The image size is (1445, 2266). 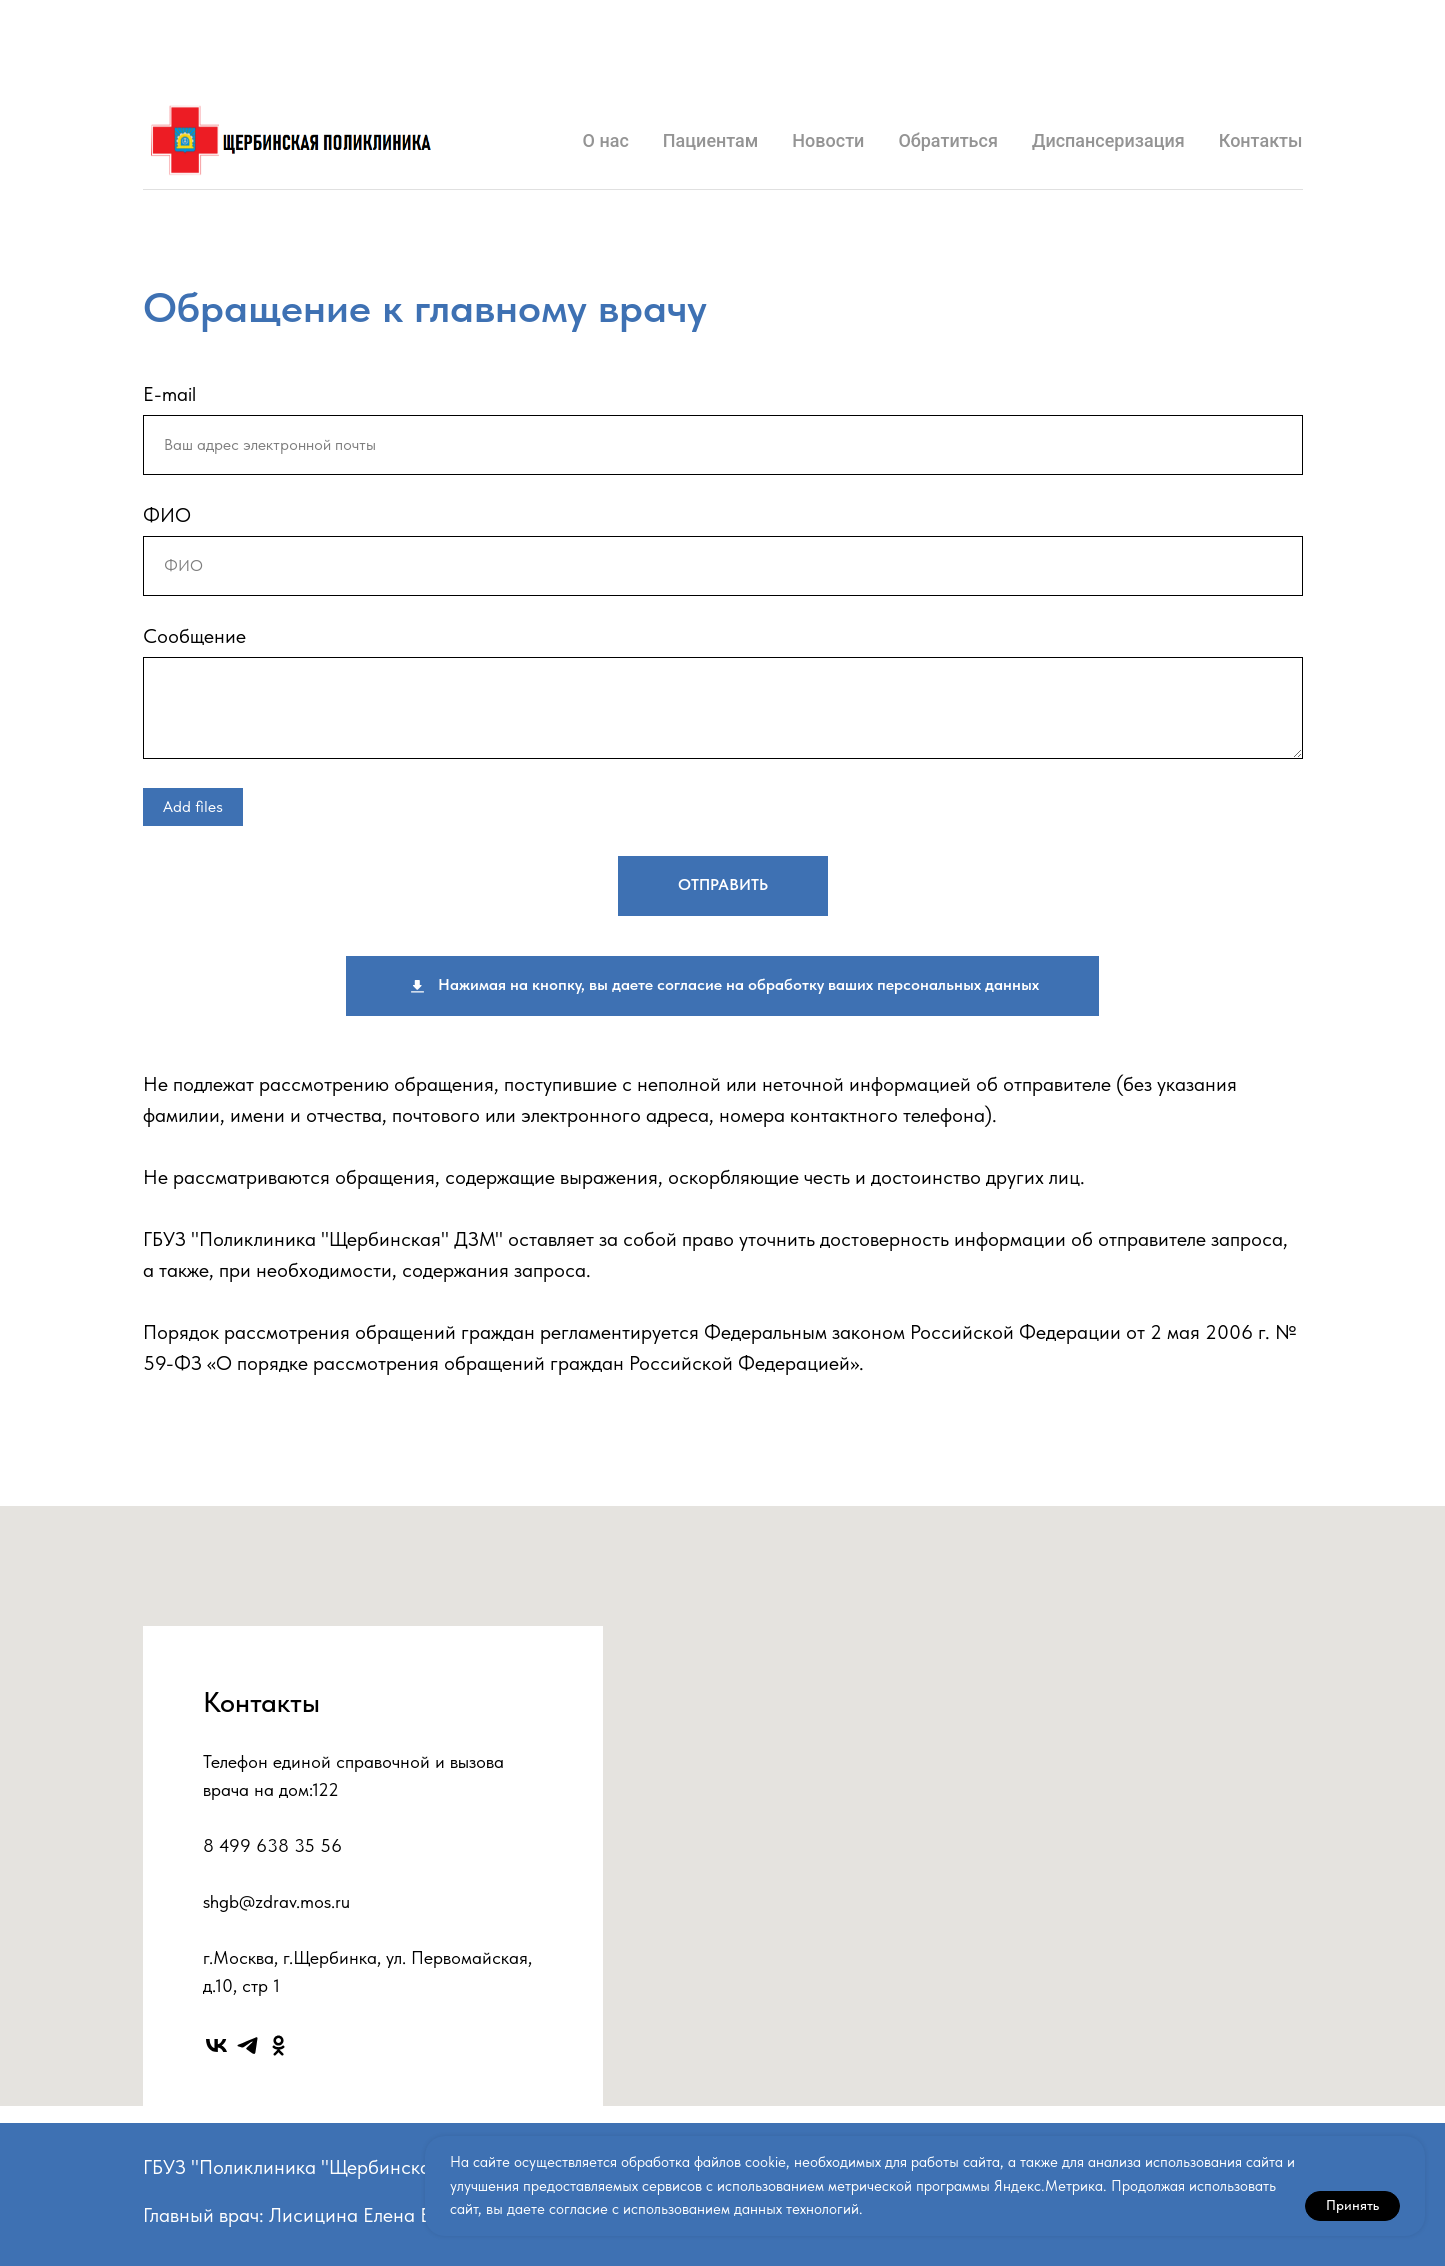 What do you see at coordinates (167, 515) in the screenshot?
I see `ФИО` at bounding box center [167, 515].